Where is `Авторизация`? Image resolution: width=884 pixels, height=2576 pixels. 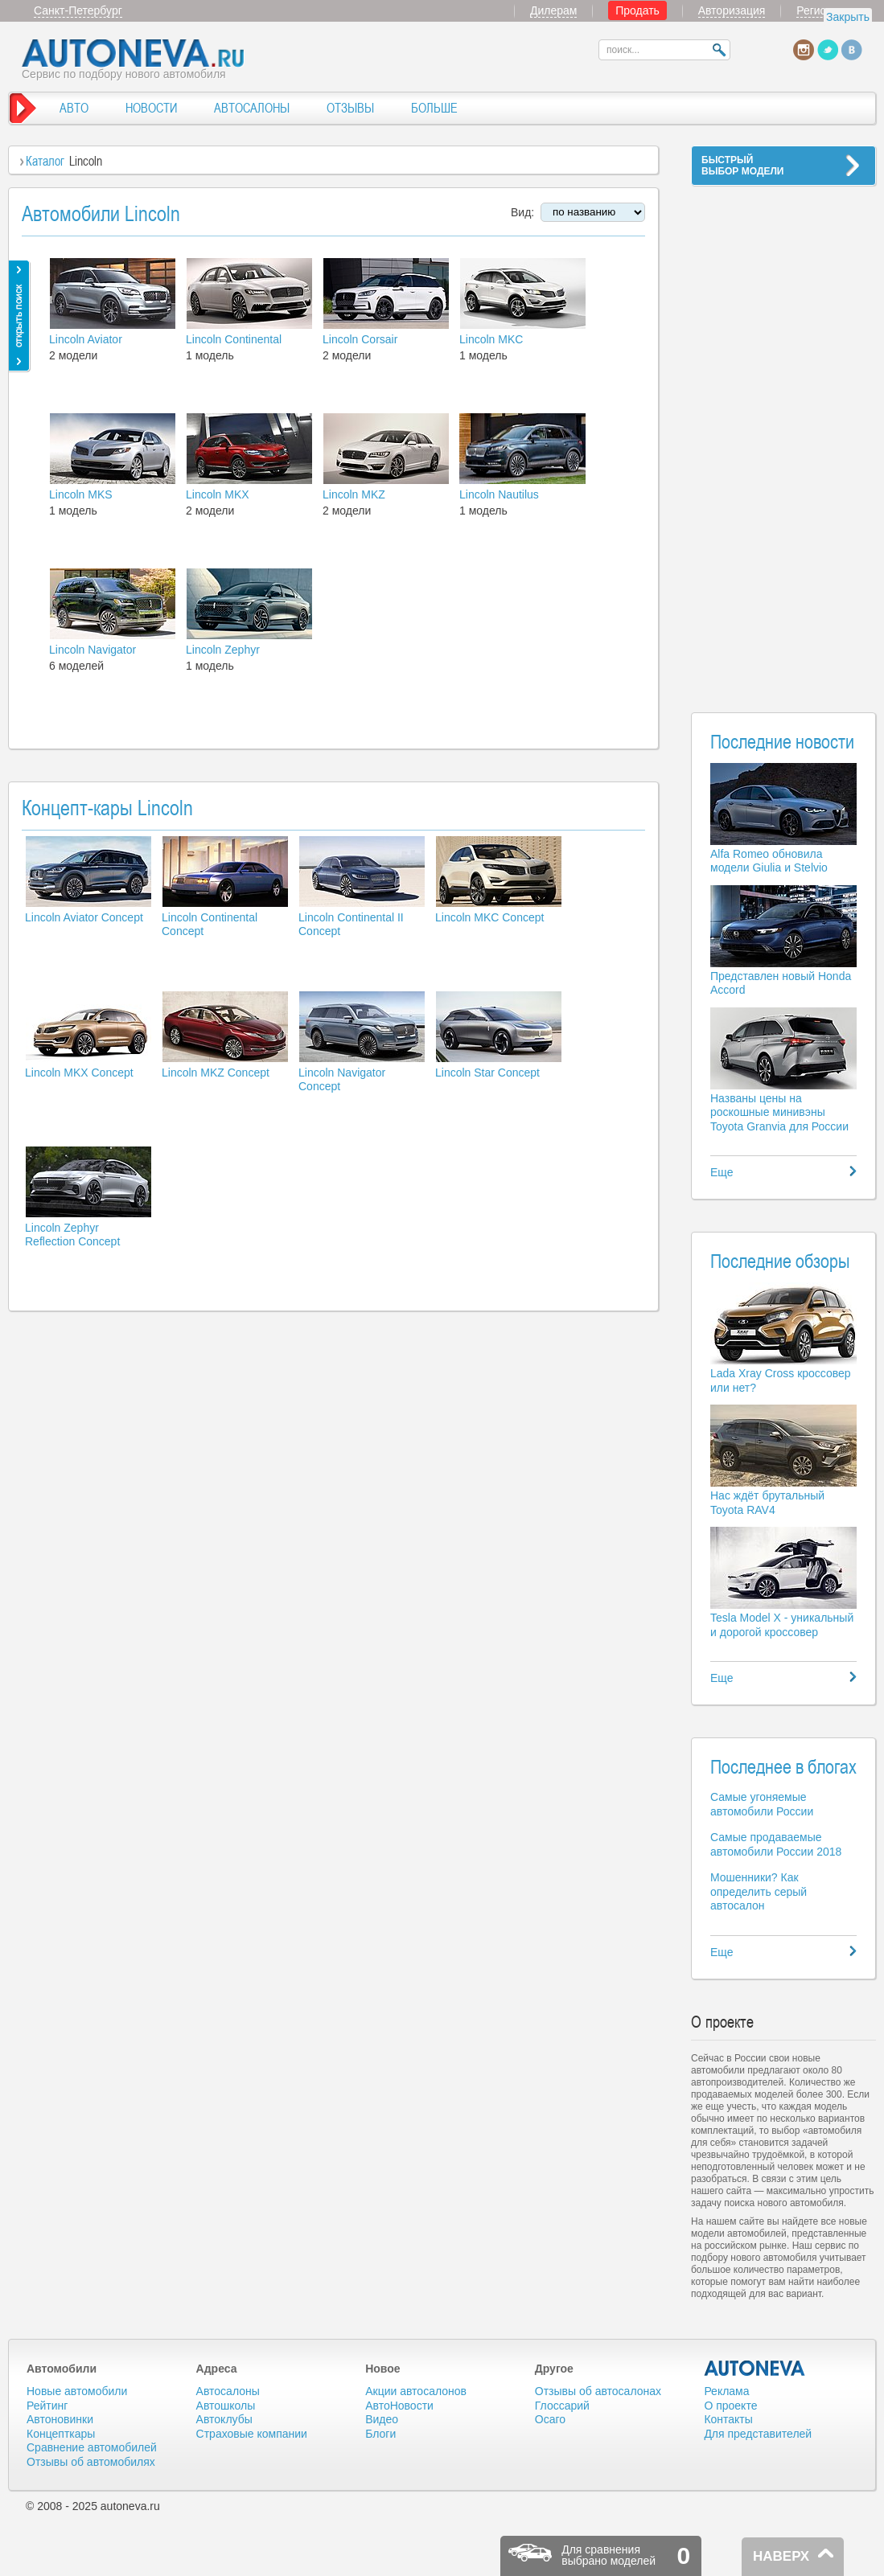
Авторизация is located at coordinates (732, 10).